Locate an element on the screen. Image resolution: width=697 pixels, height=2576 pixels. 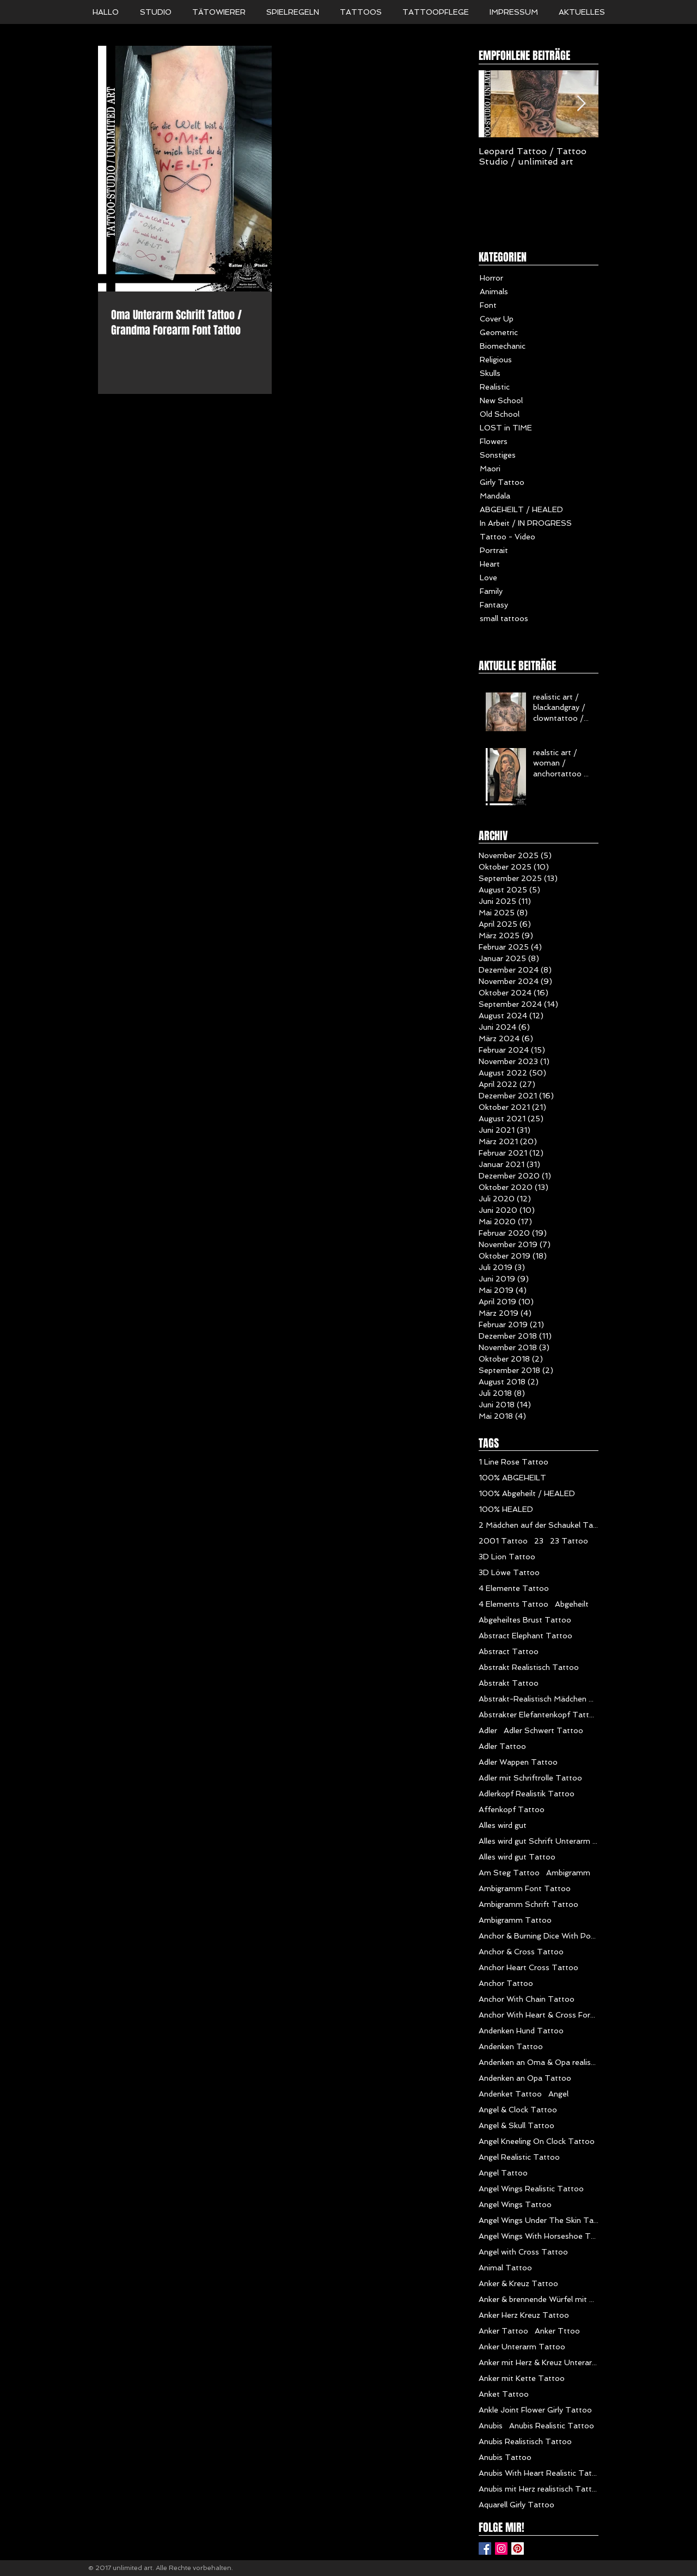
Anker Tattoo is located at coordinates (503, 2330).